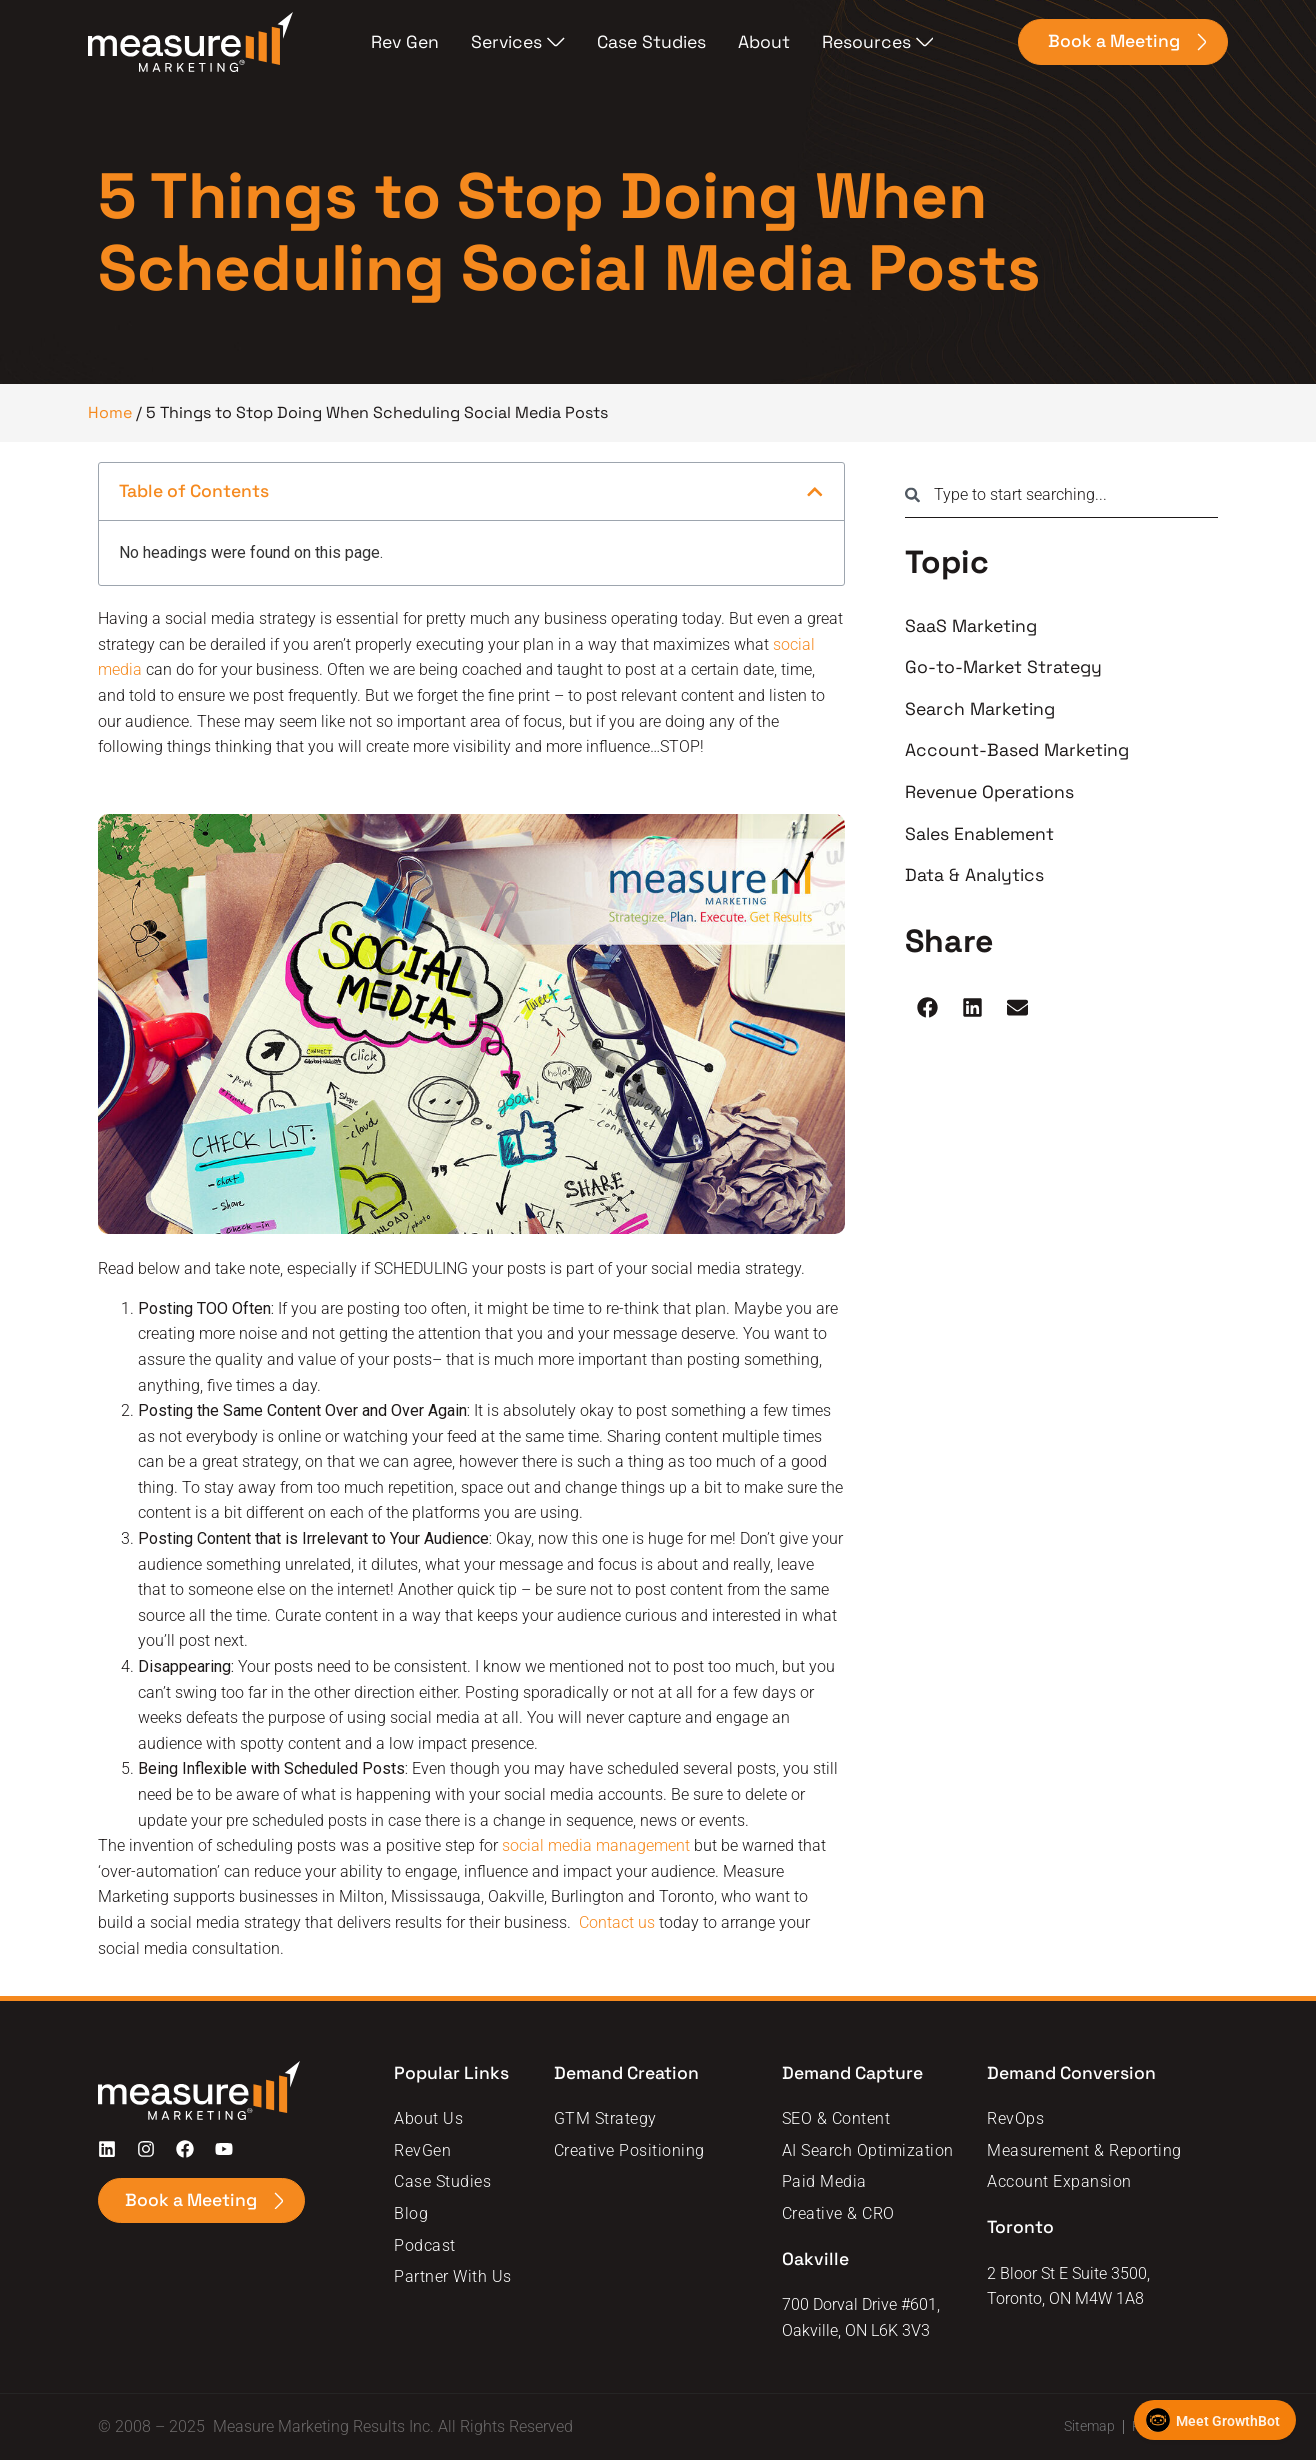 Image resolution: width=1316 pixels, height=2460 pixels. I want to click on Revenue Operations, so click(989, 792).